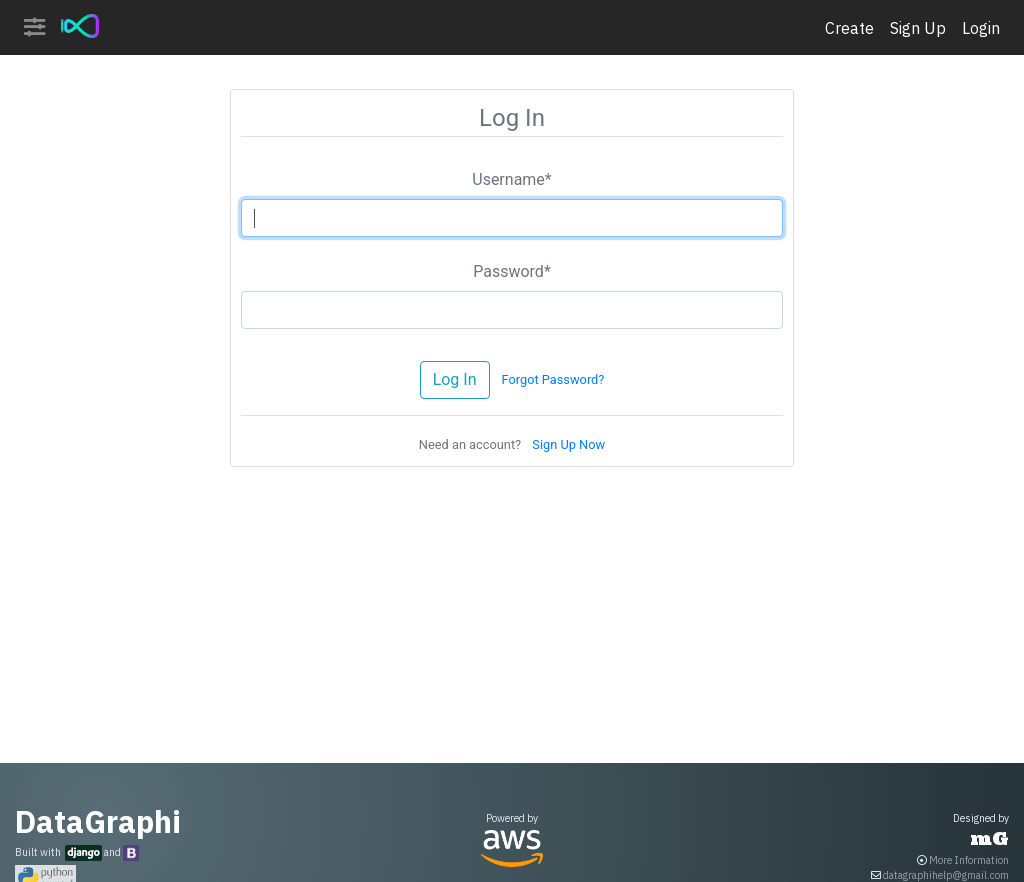 Image resolution: width=1024 pixels, height=882 pixels. What do you see at coordinates (512, 271) in the screenshot?
I see `Password` at bounding box center [512, 271].